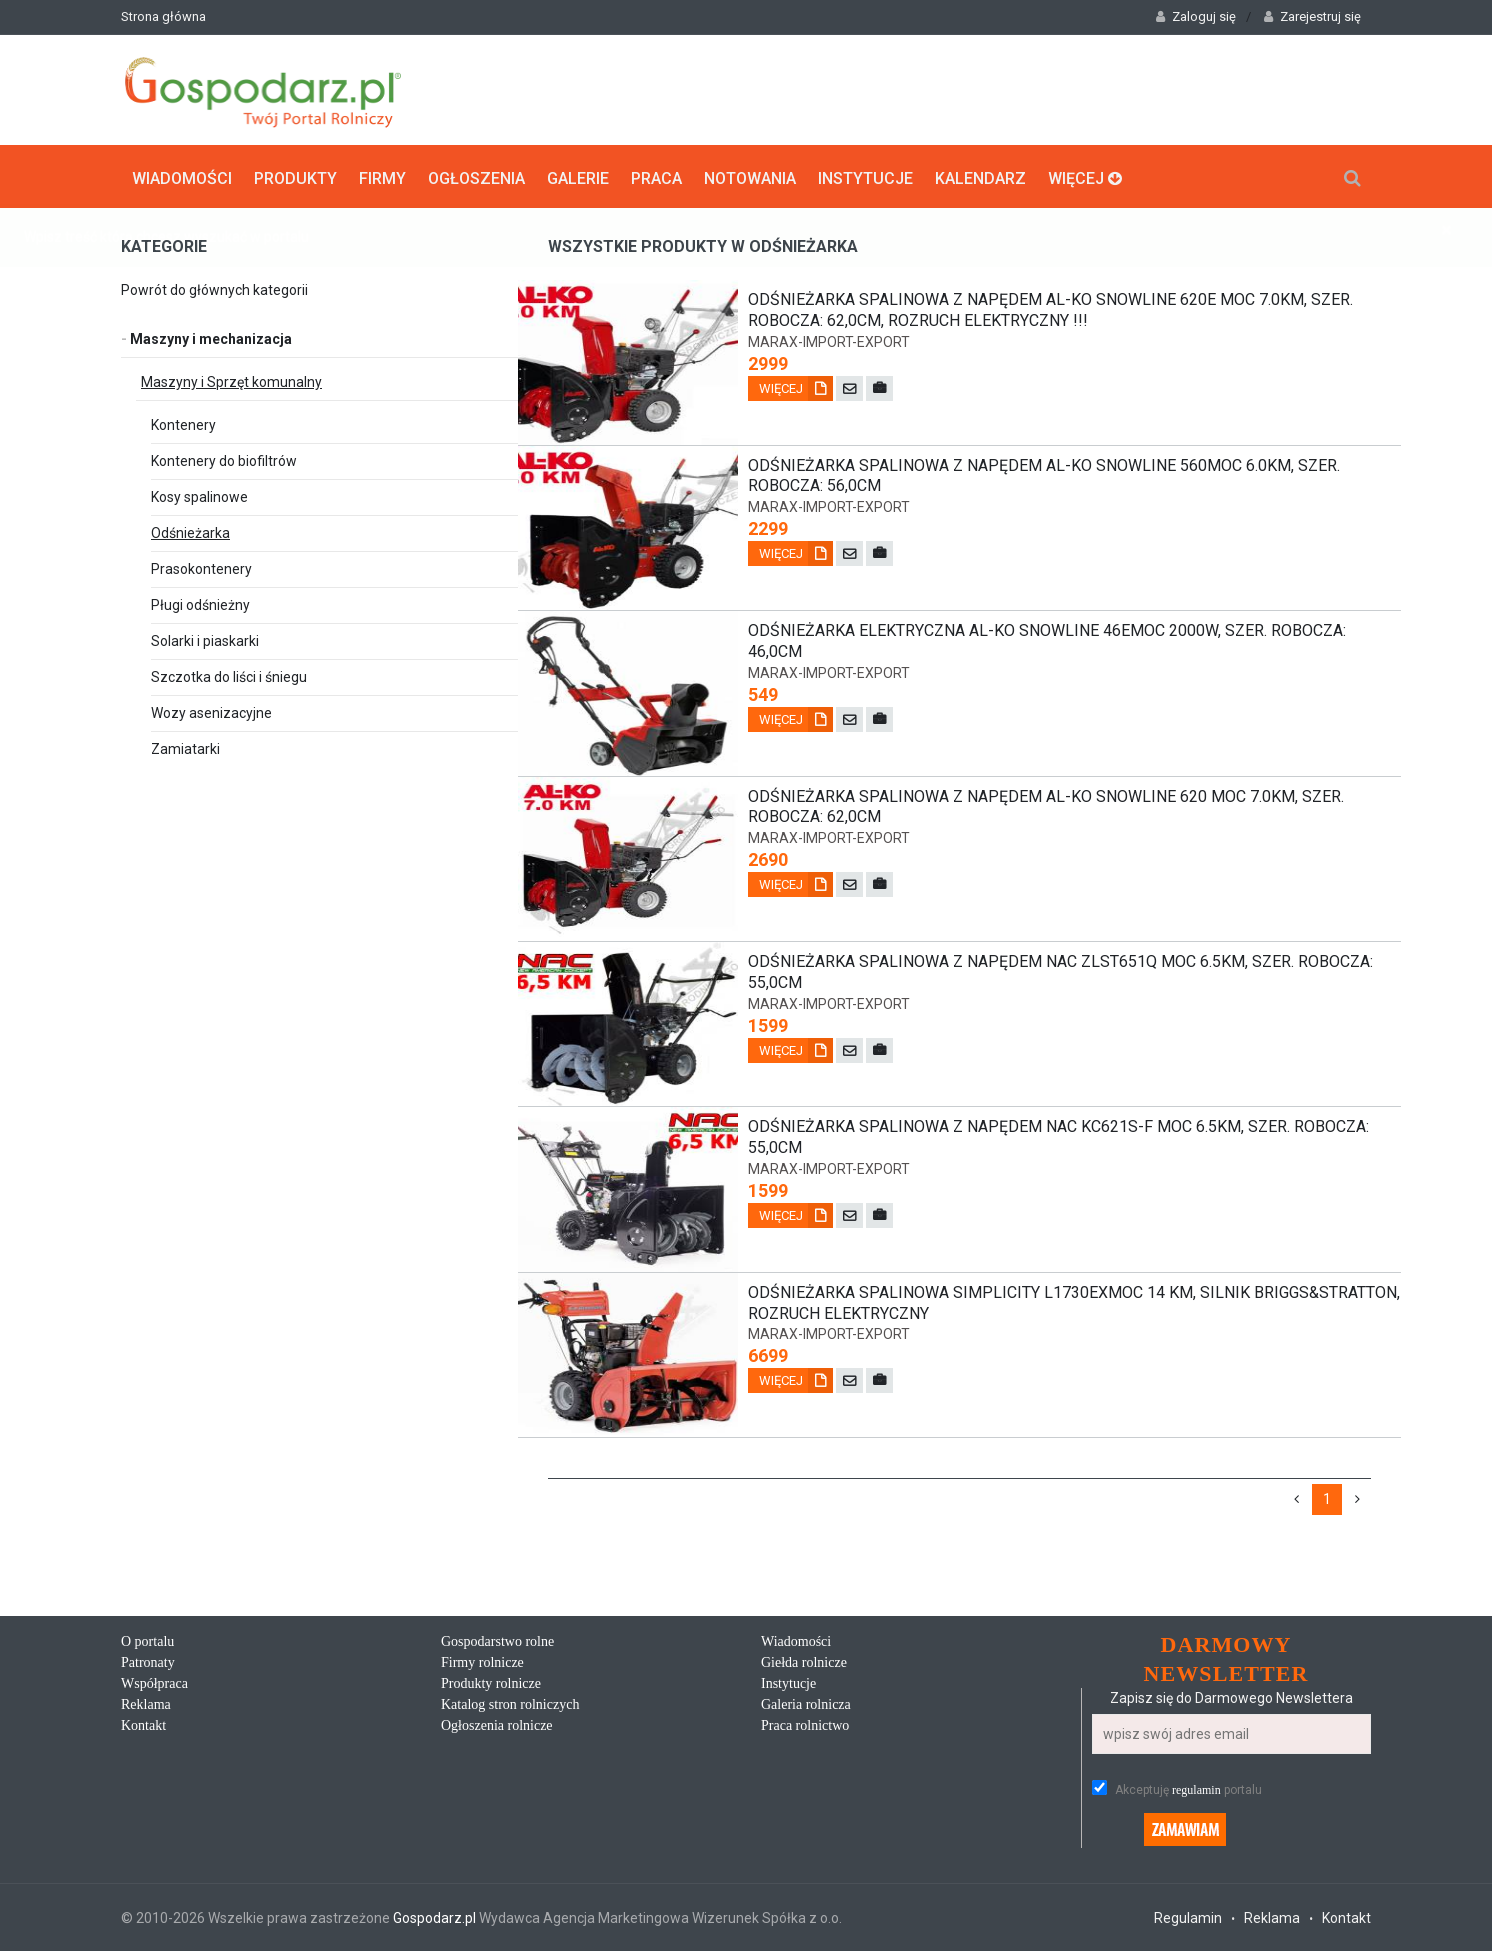 Image resolution: width=1492 pixels, height=1953 pixels. Describe the element at coordinates (1196, 16) in the screenshot. I see `Zaloguj się [button]` at that location.